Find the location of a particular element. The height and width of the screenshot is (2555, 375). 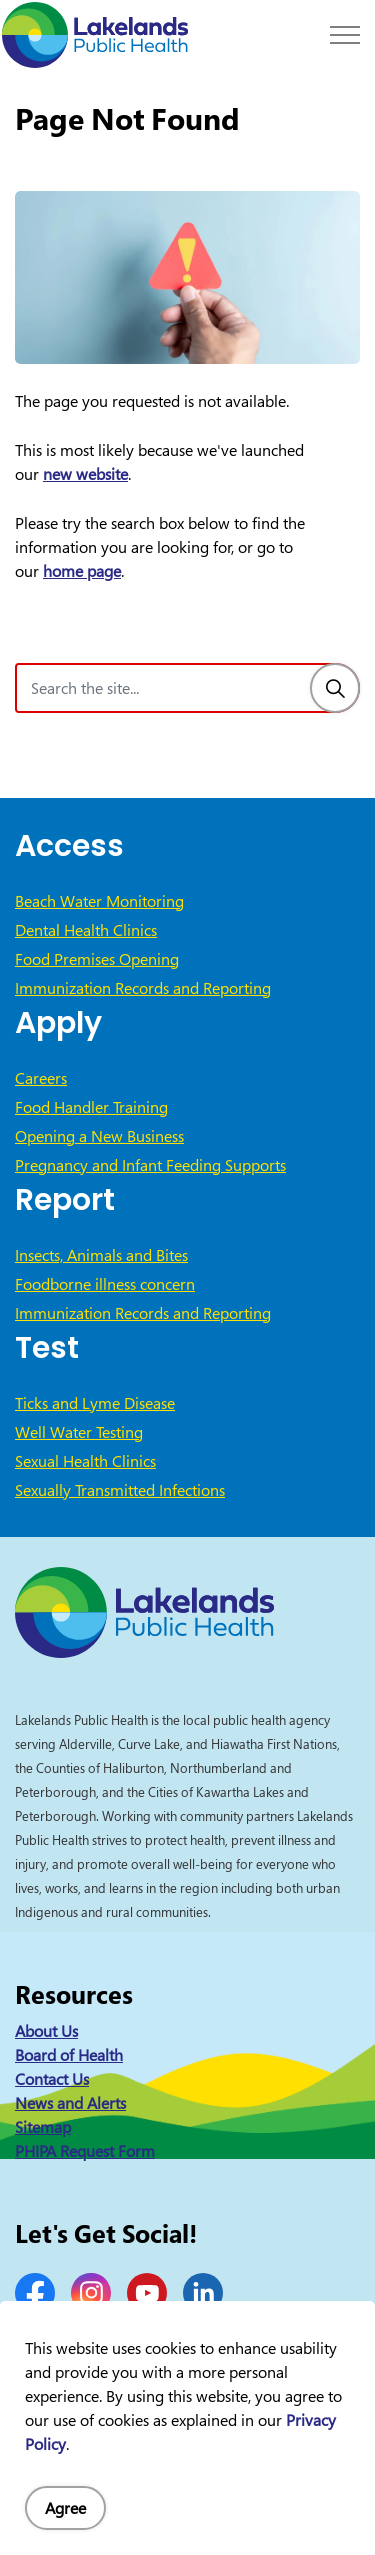

new website is located at coordinates (85, 474).